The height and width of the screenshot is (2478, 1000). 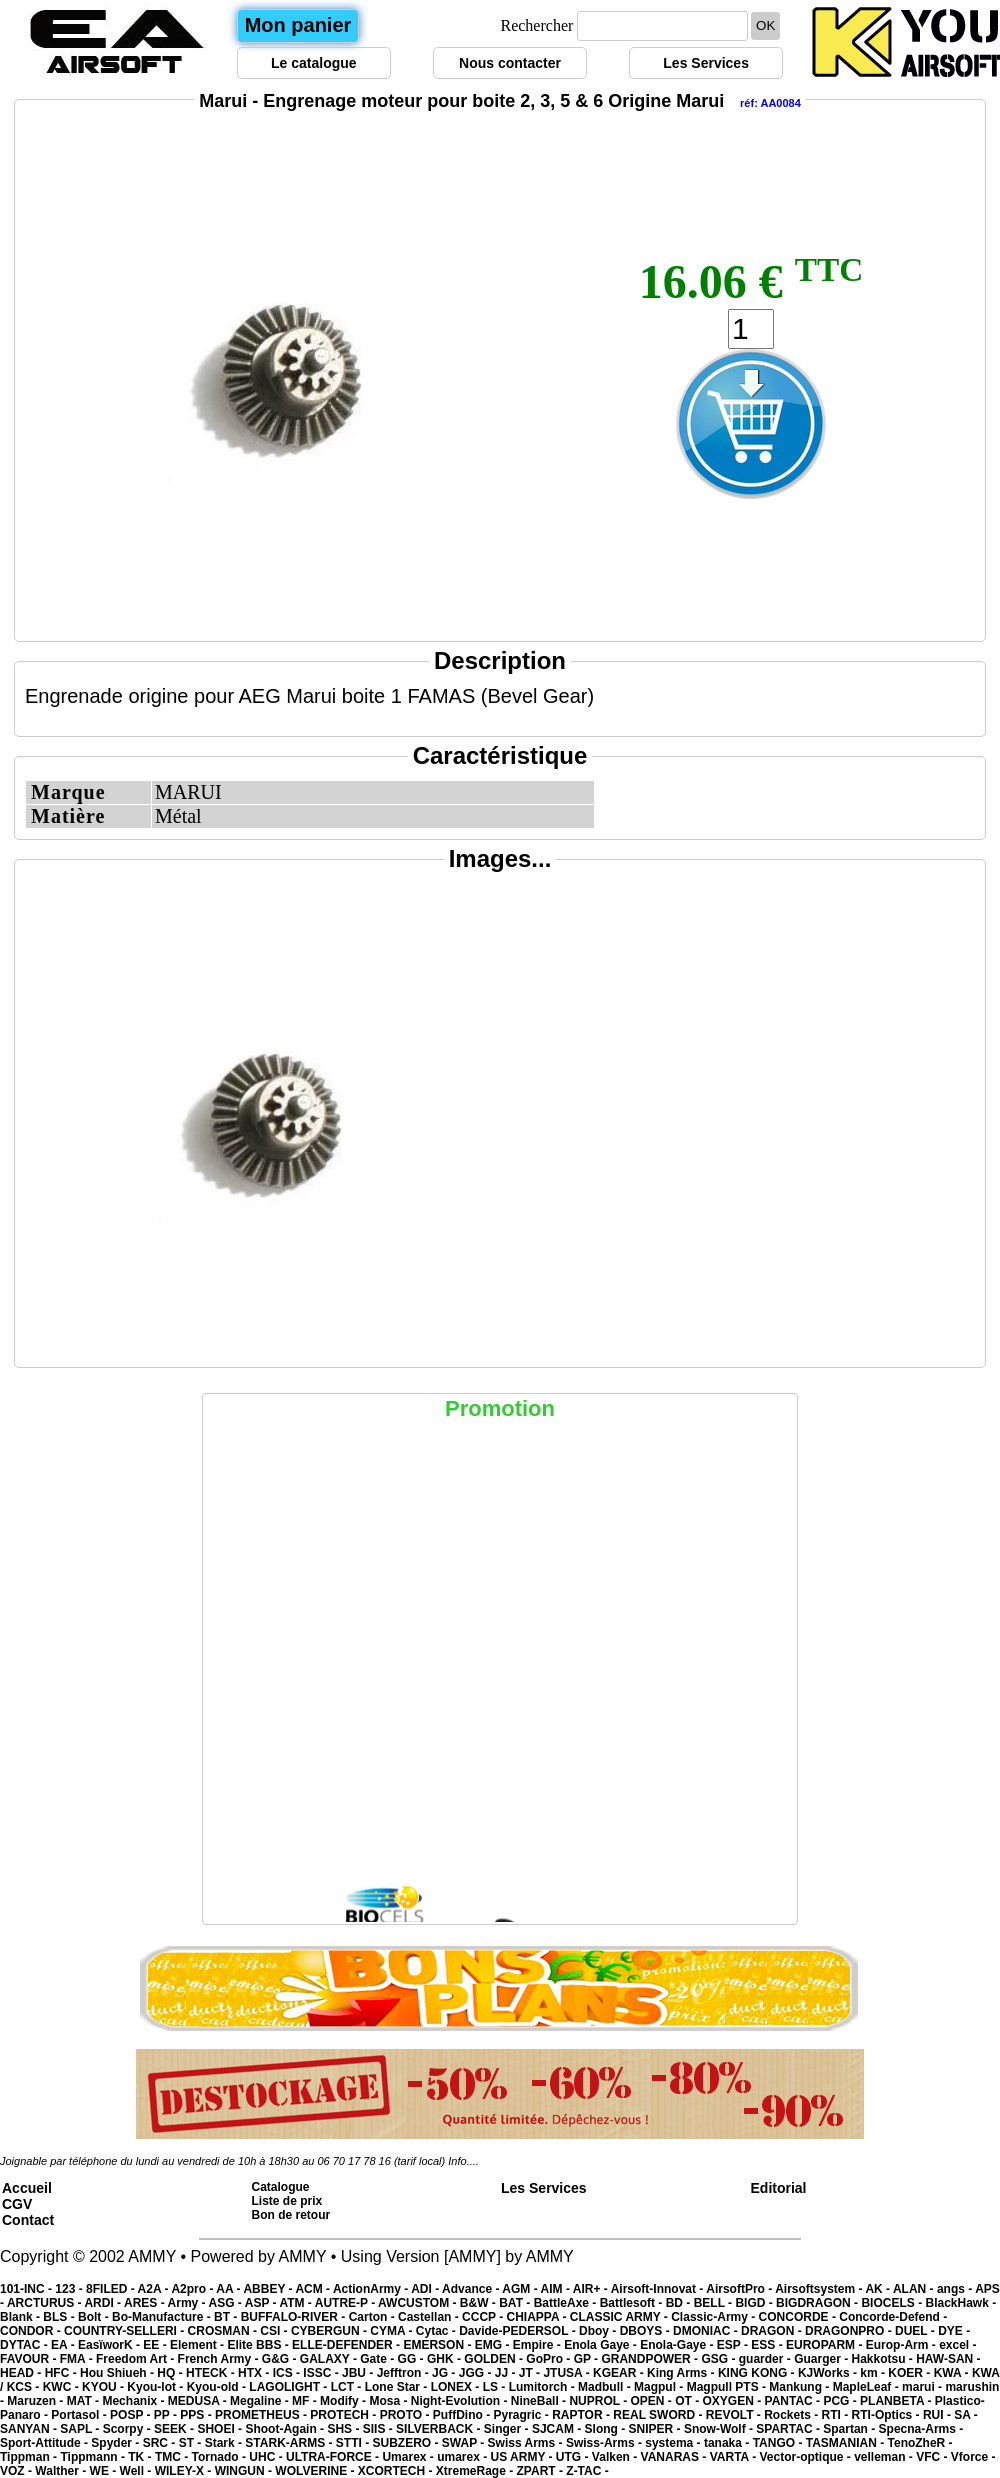 What do you see at coordinates (897, 2401) in the screenshot?
I see `PLANBETA -` at bounding box center [897, 2401].